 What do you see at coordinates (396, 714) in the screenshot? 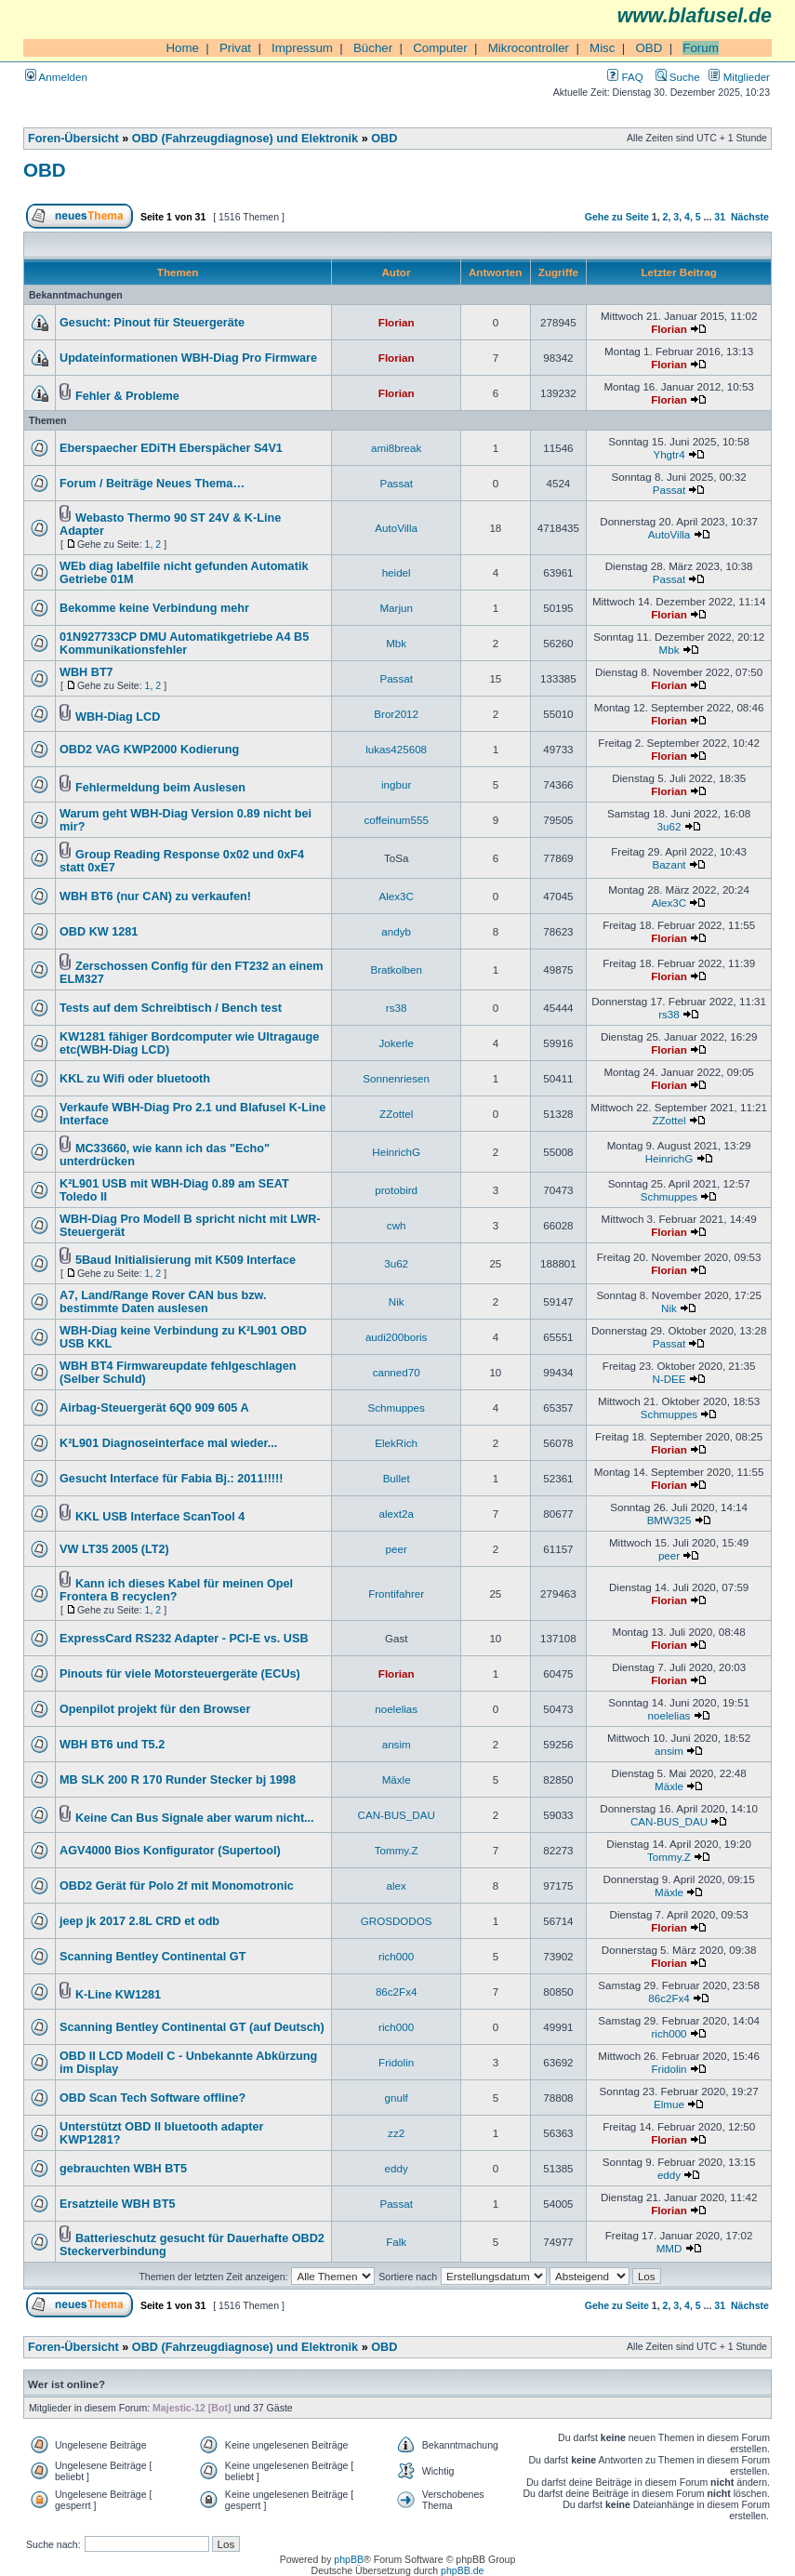
I see `Bror2012` at bounding box center [396, 714].